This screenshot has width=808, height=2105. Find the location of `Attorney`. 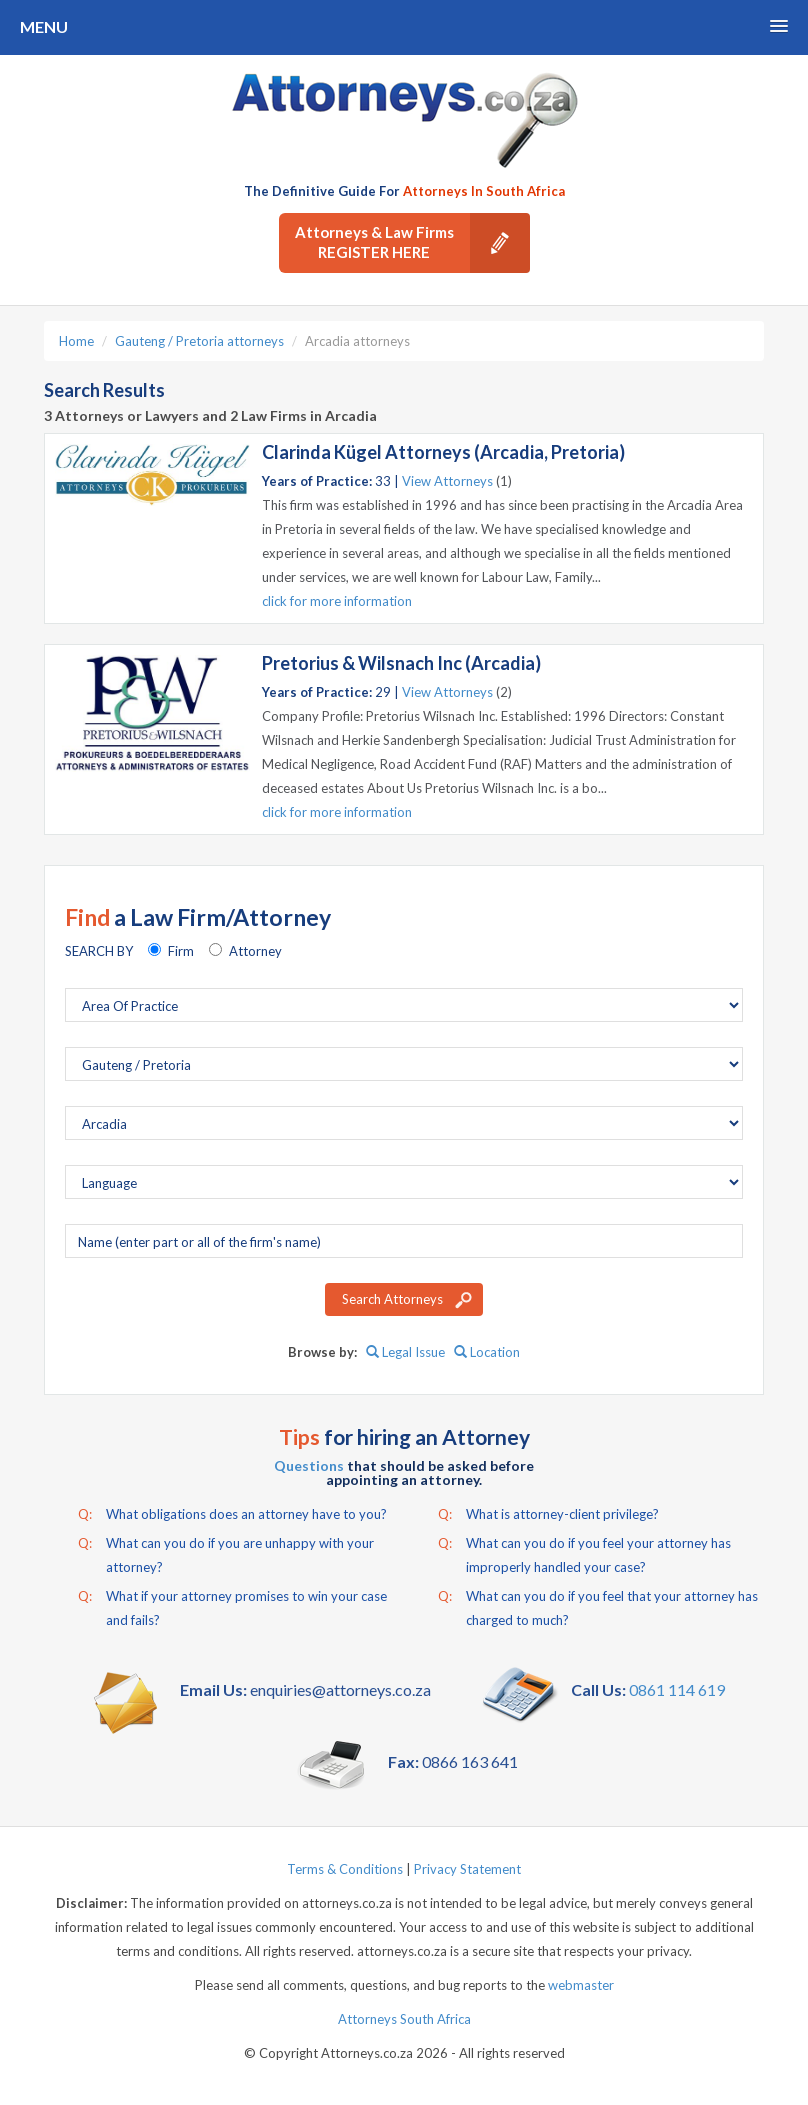

Attorney is located at coordinates (255, 951).